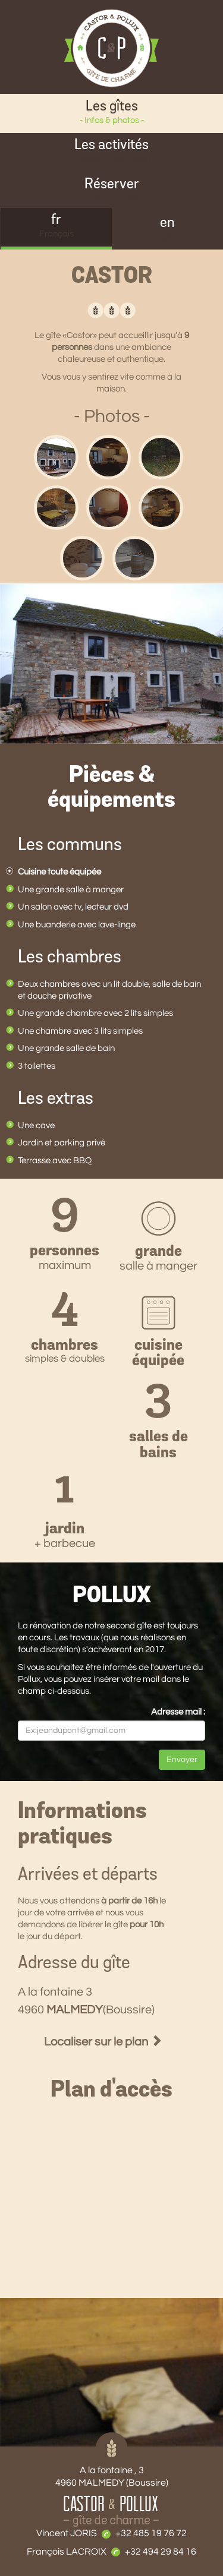  What do you see at coordinates (111, 151) in the screenshot?
I see `Les activités` at bounding box center [111, 151].